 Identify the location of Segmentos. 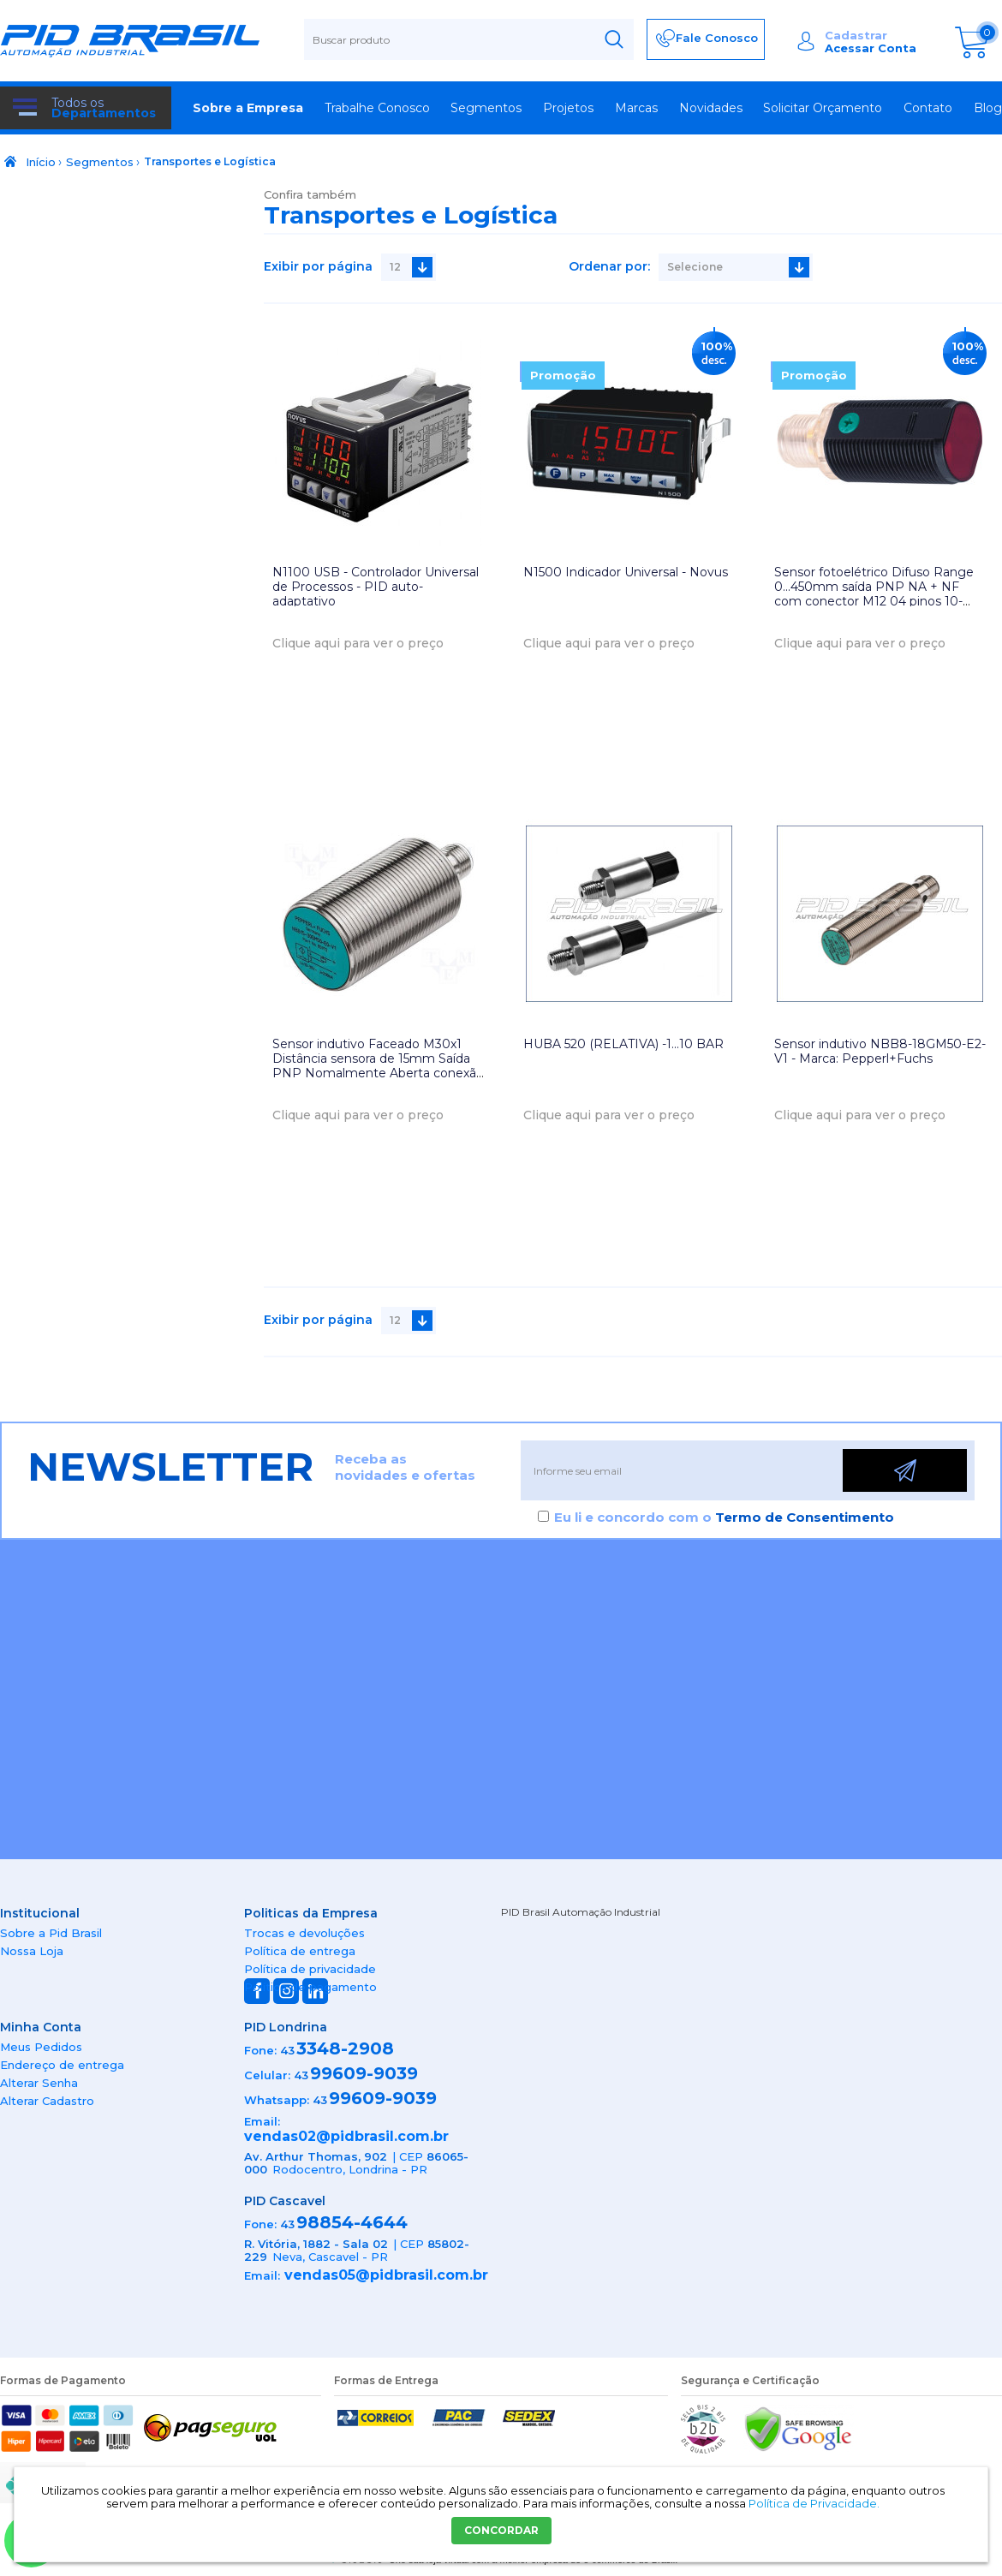
(486, 108).